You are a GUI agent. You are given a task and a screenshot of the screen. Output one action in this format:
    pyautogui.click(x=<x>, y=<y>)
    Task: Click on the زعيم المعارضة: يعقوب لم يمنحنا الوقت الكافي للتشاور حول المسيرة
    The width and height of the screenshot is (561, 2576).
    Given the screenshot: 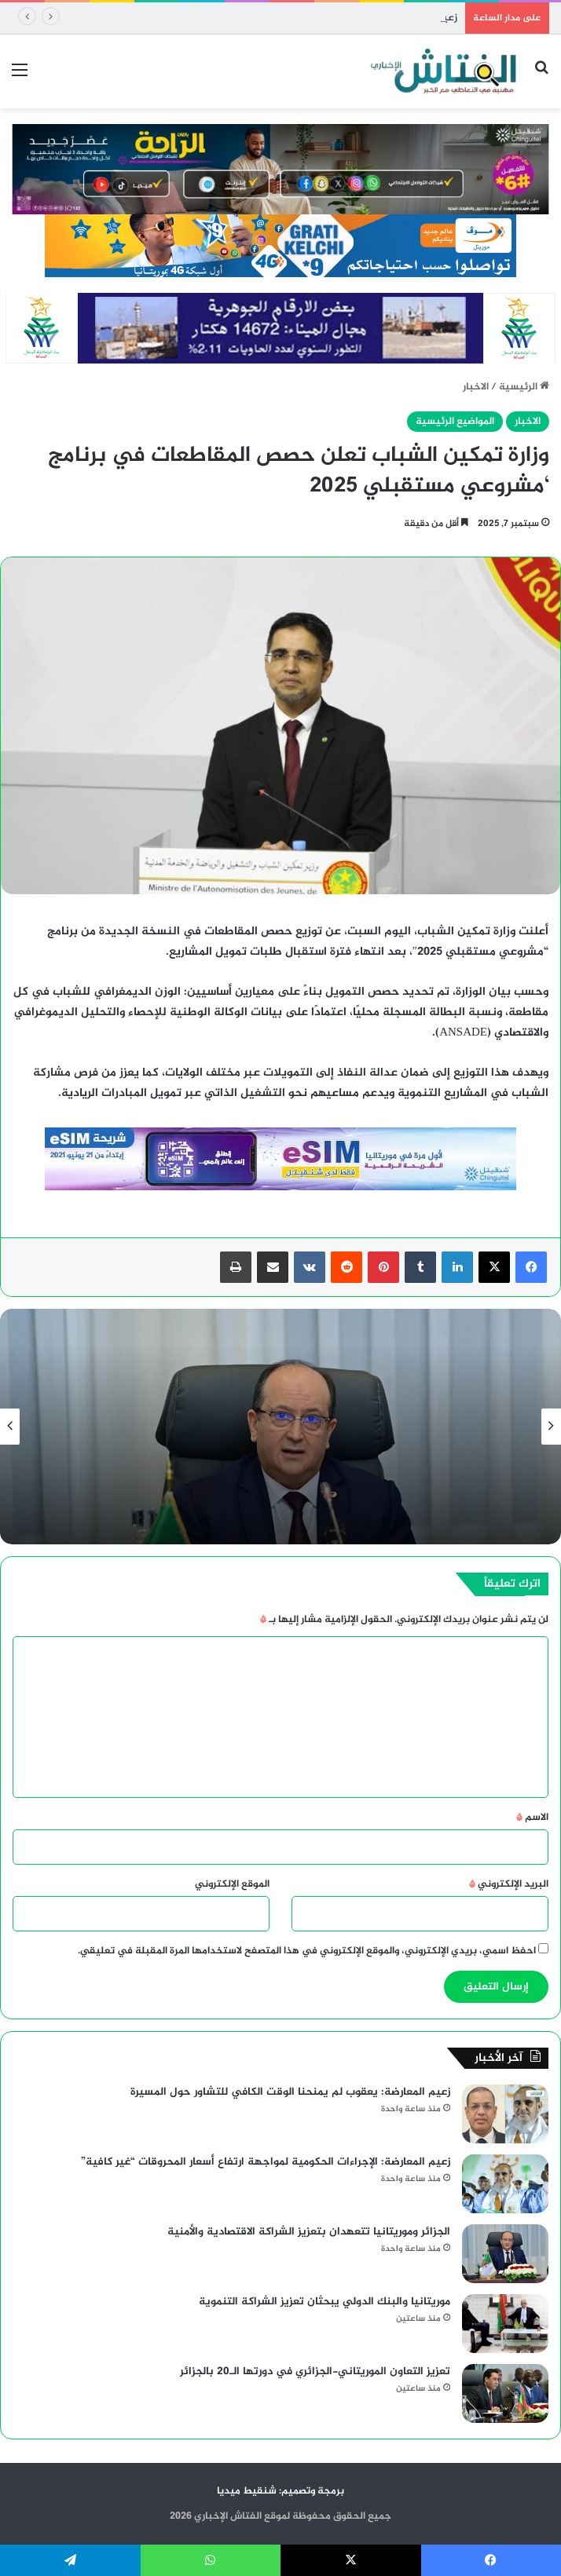 What is the action you would take?
    pyautogui.click(x=310, y=18)
    